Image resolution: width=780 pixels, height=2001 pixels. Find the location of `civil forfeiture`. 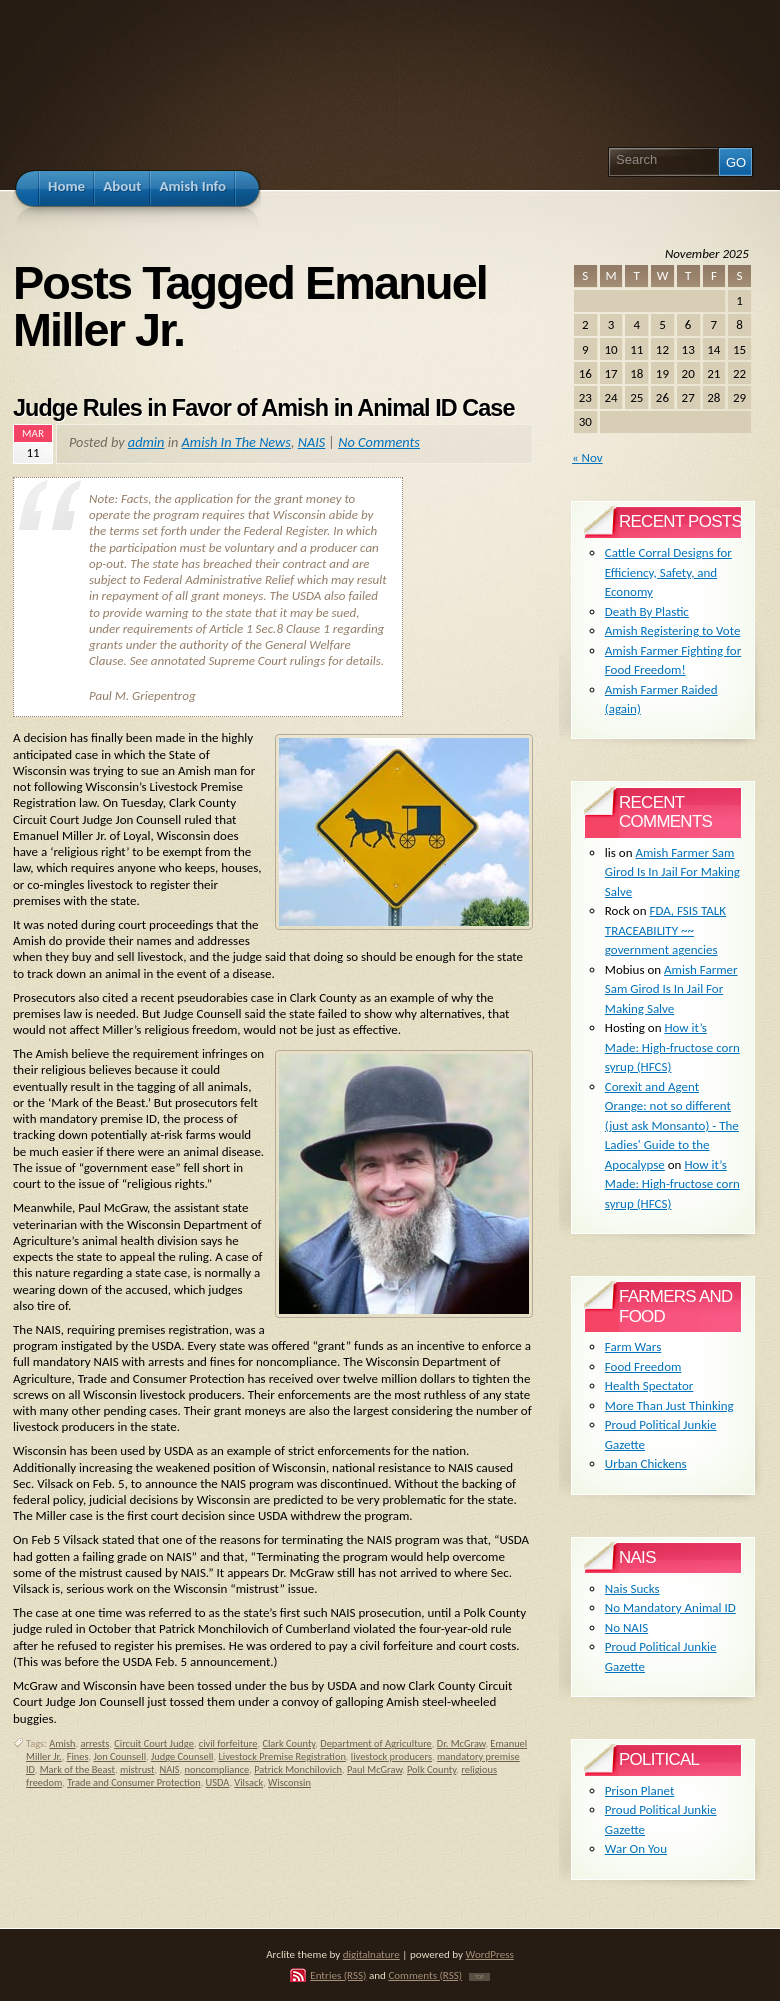

civil forfeiture is located at coordinates (228, 1743).